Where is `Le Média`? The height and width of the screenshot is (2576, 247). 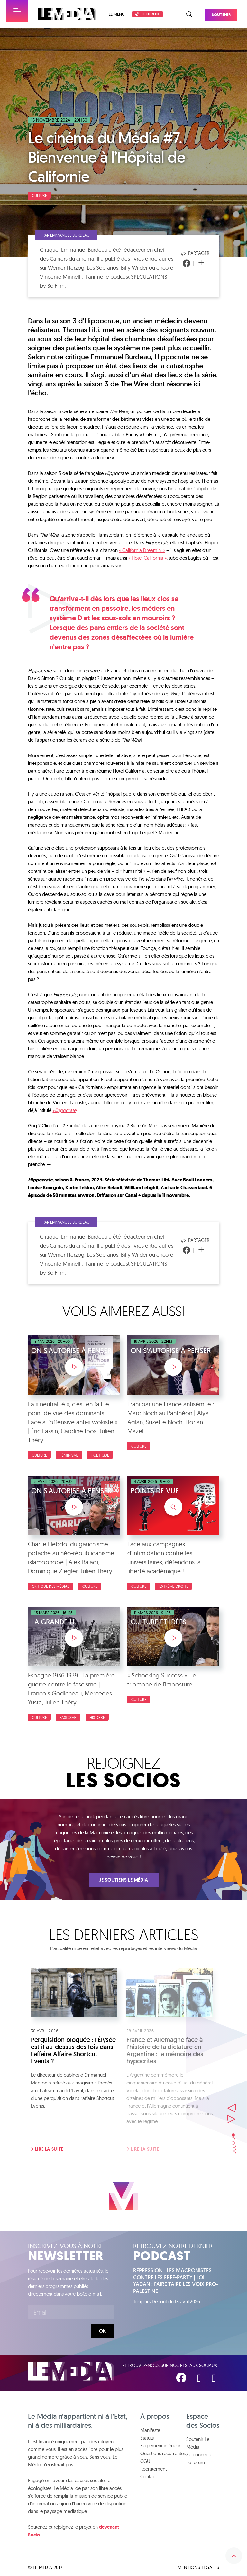 Le Média is located at coordinates (71, 2371).